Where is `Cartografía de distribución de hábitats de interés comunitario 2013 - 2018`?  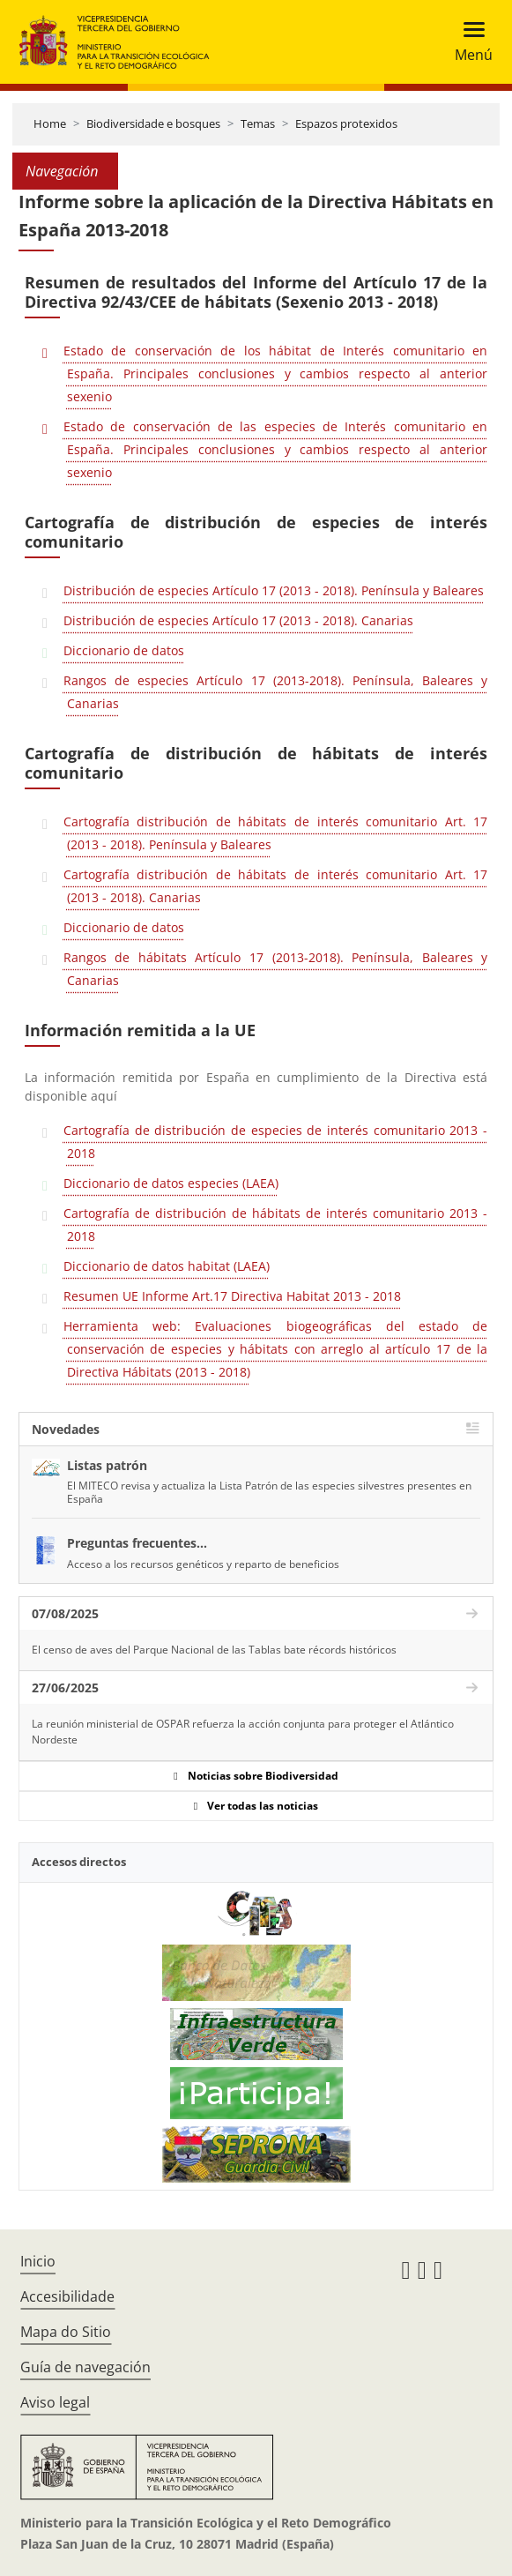
Cartografía de distribución de hábitats de interés comunitario 2013 - 2018 is located at coordinates (275, 1224).